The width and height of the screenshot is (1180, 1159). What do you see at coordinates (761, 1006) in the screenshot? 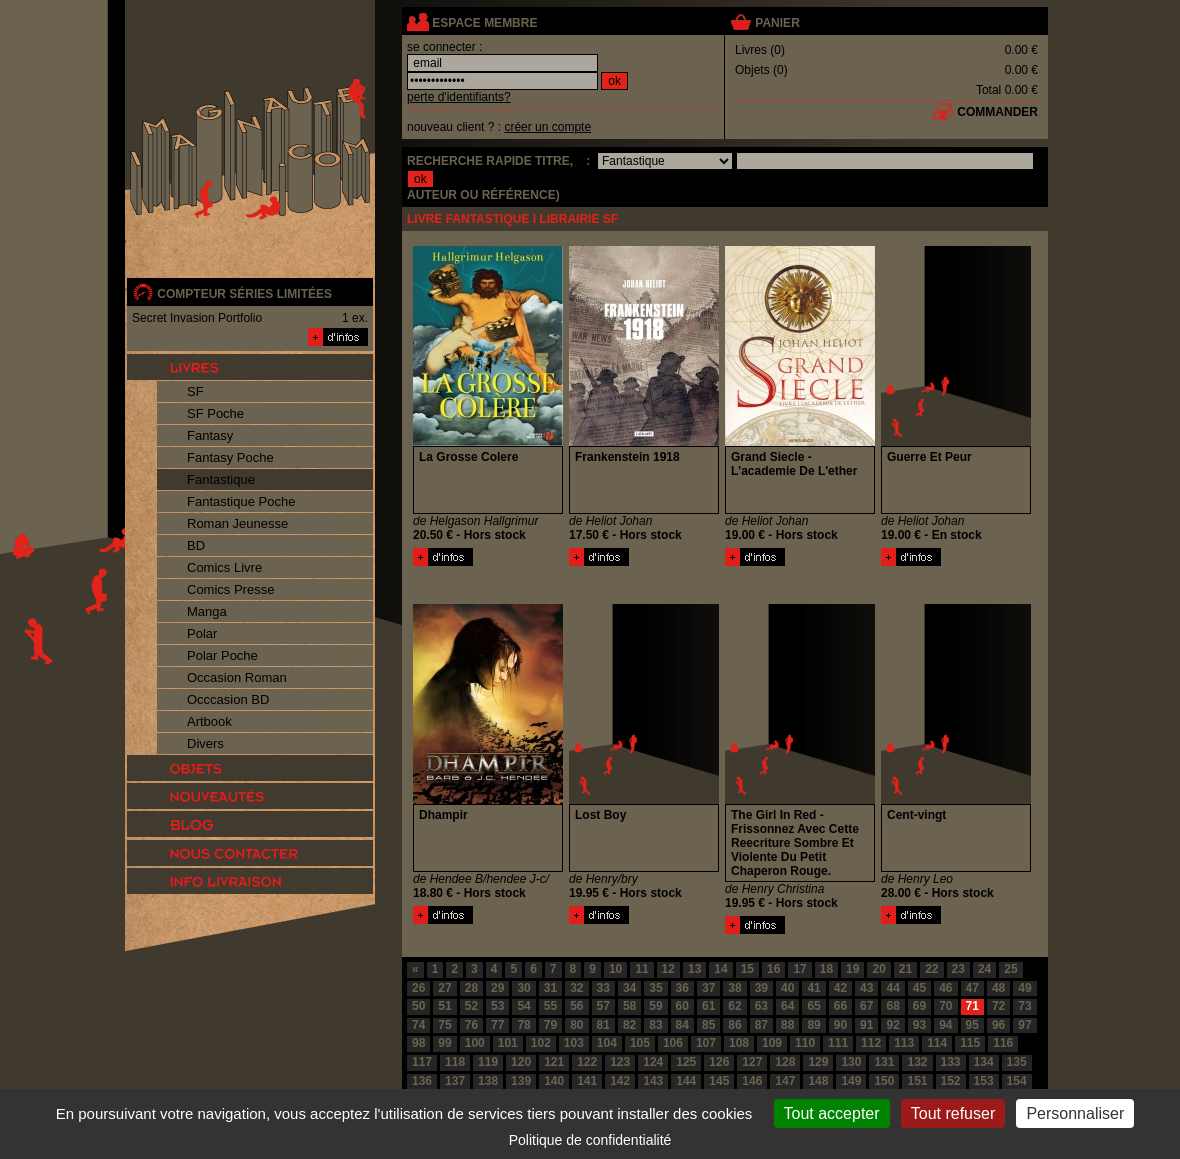
I see `63` at bounding box center [761, 1006].